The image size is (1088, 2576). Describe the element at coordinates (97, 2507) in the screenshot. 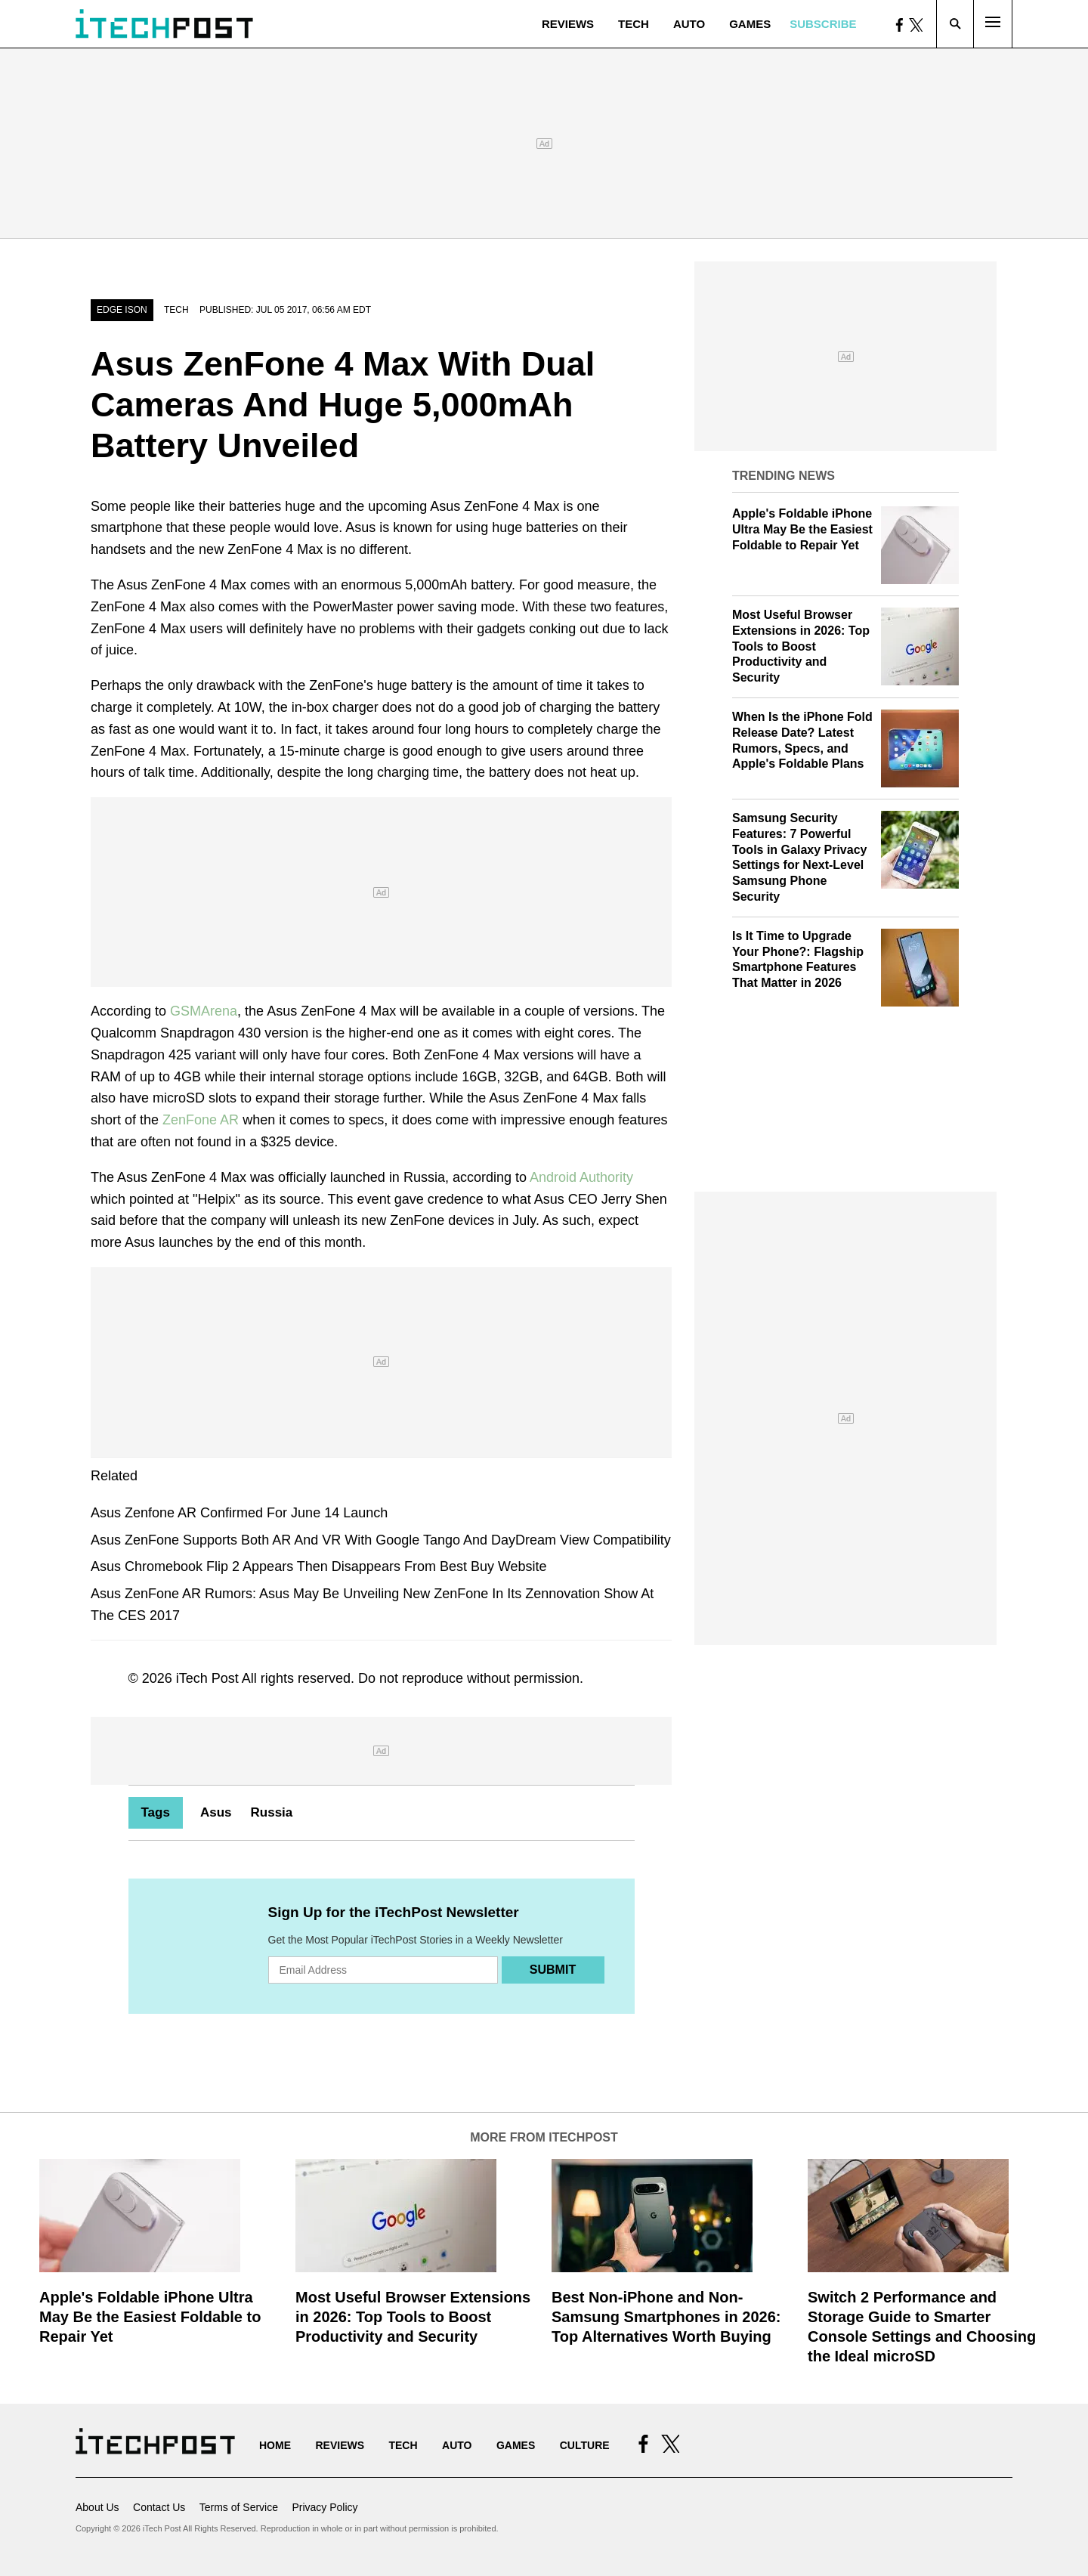

I see `About Us` at that location.